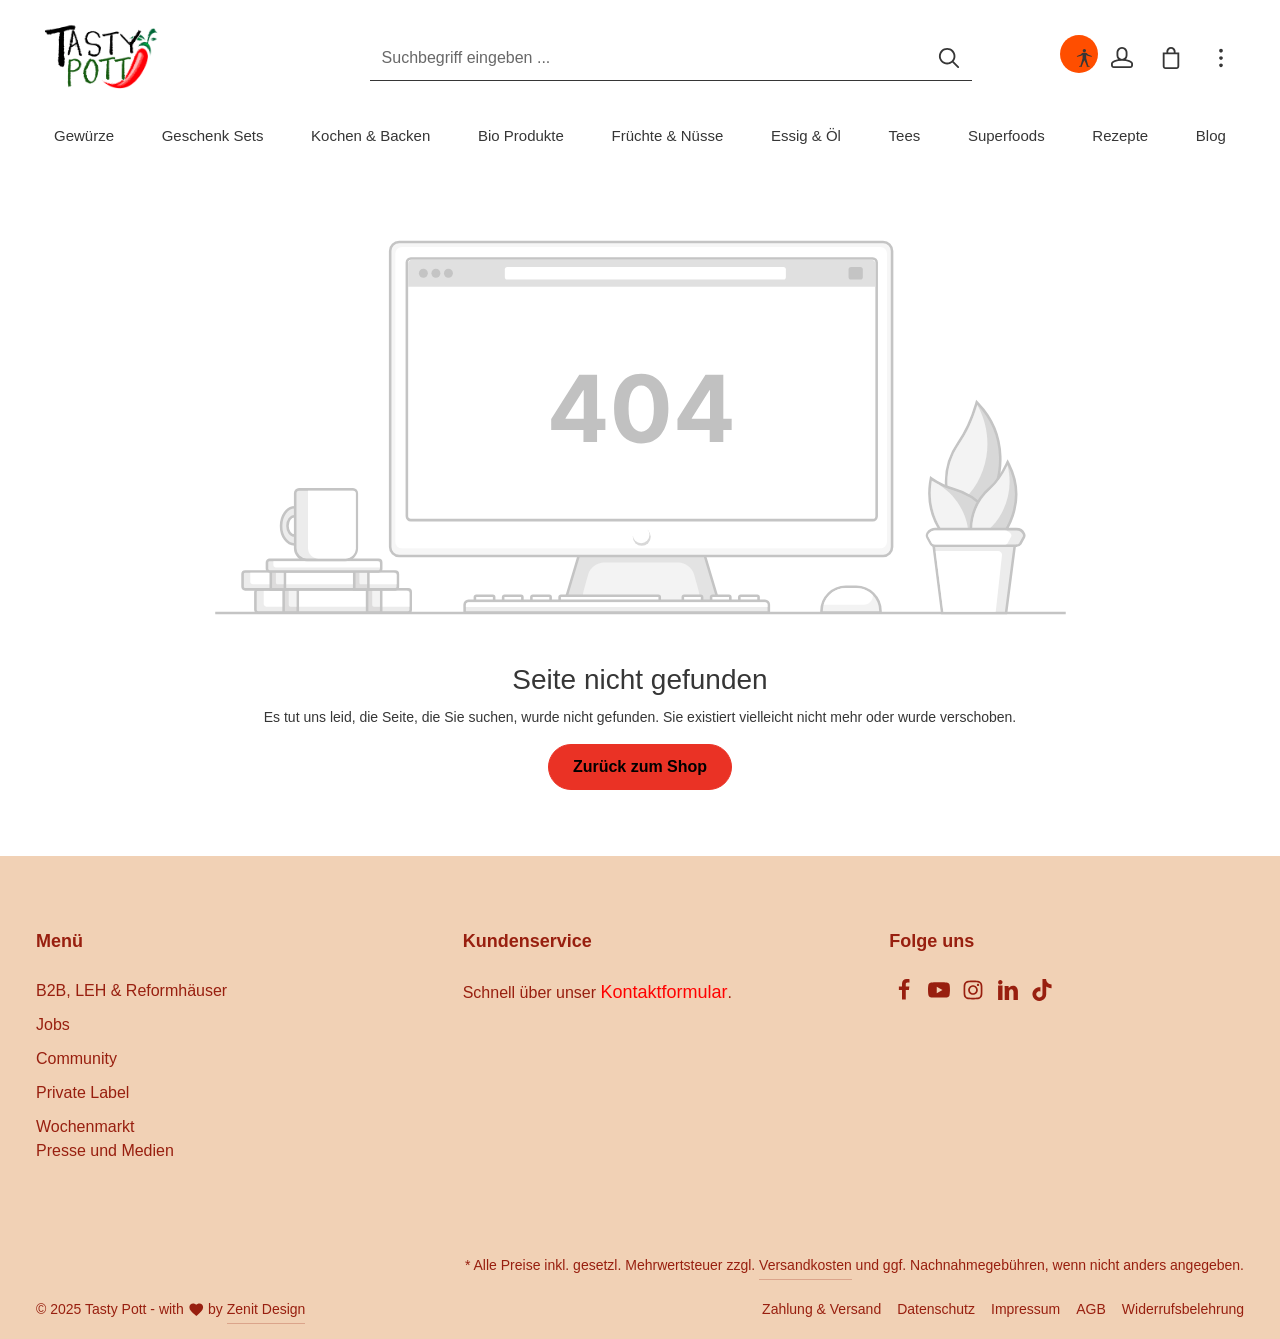  I want to click on Community, so click(76, 1058).